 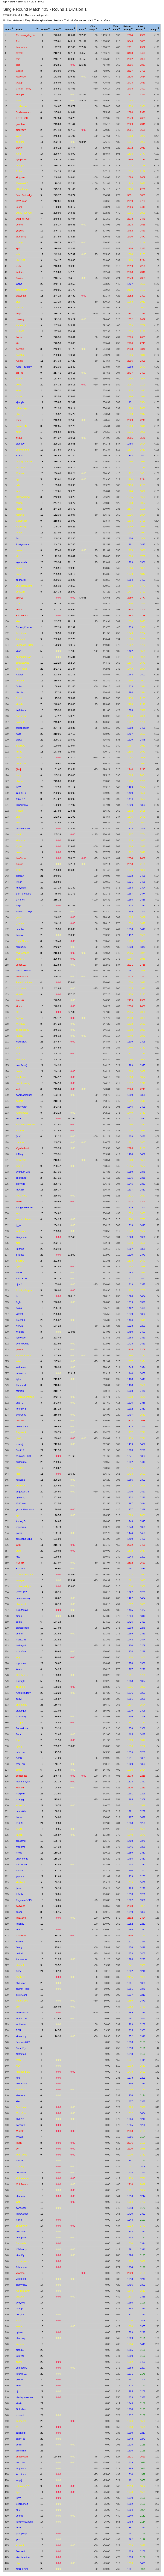 What do you see at coordinates (22, 805) in the screenshot?
I see `Lukasz16a` at bounding box center [22, 805].